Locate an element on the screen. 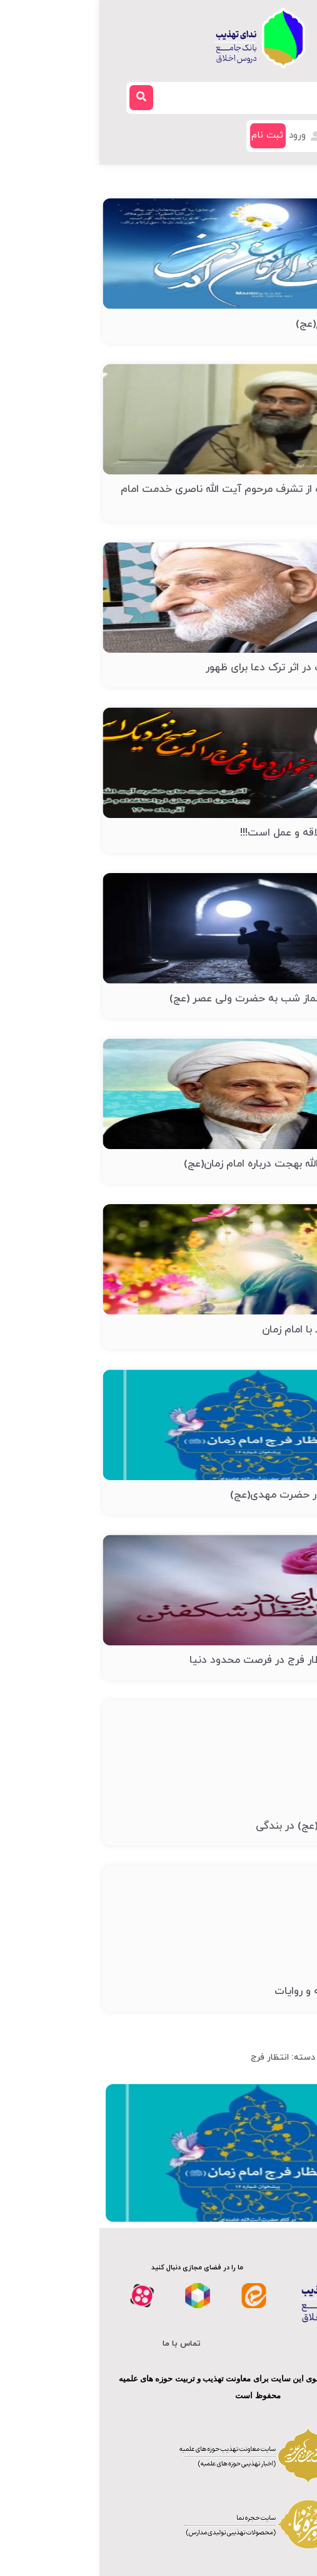 Image resolution: width=317 pixels, height=2576 pixels. ورود is located at coordinates (206, 135).